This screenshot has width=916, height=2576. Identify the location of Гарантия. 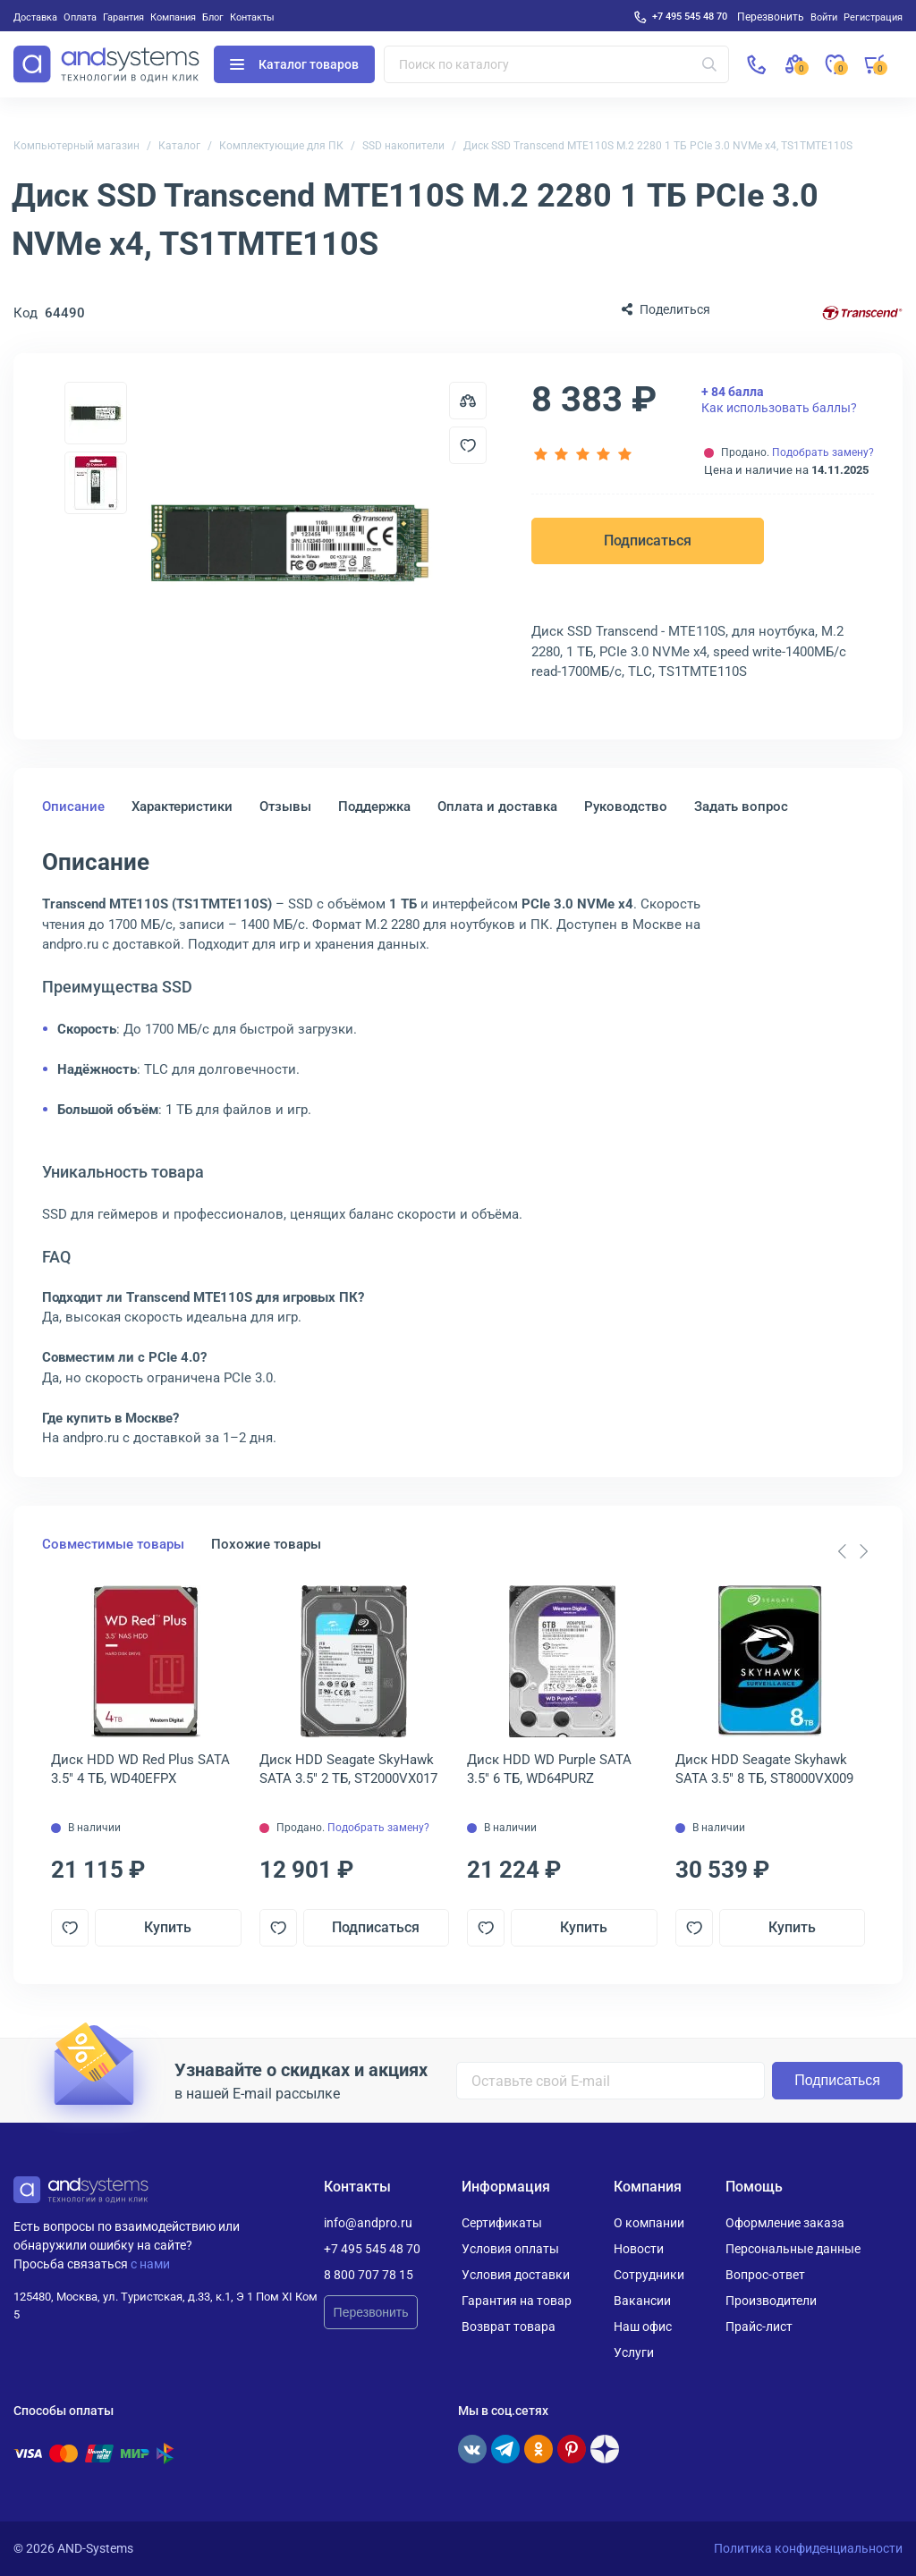
(123, 17).